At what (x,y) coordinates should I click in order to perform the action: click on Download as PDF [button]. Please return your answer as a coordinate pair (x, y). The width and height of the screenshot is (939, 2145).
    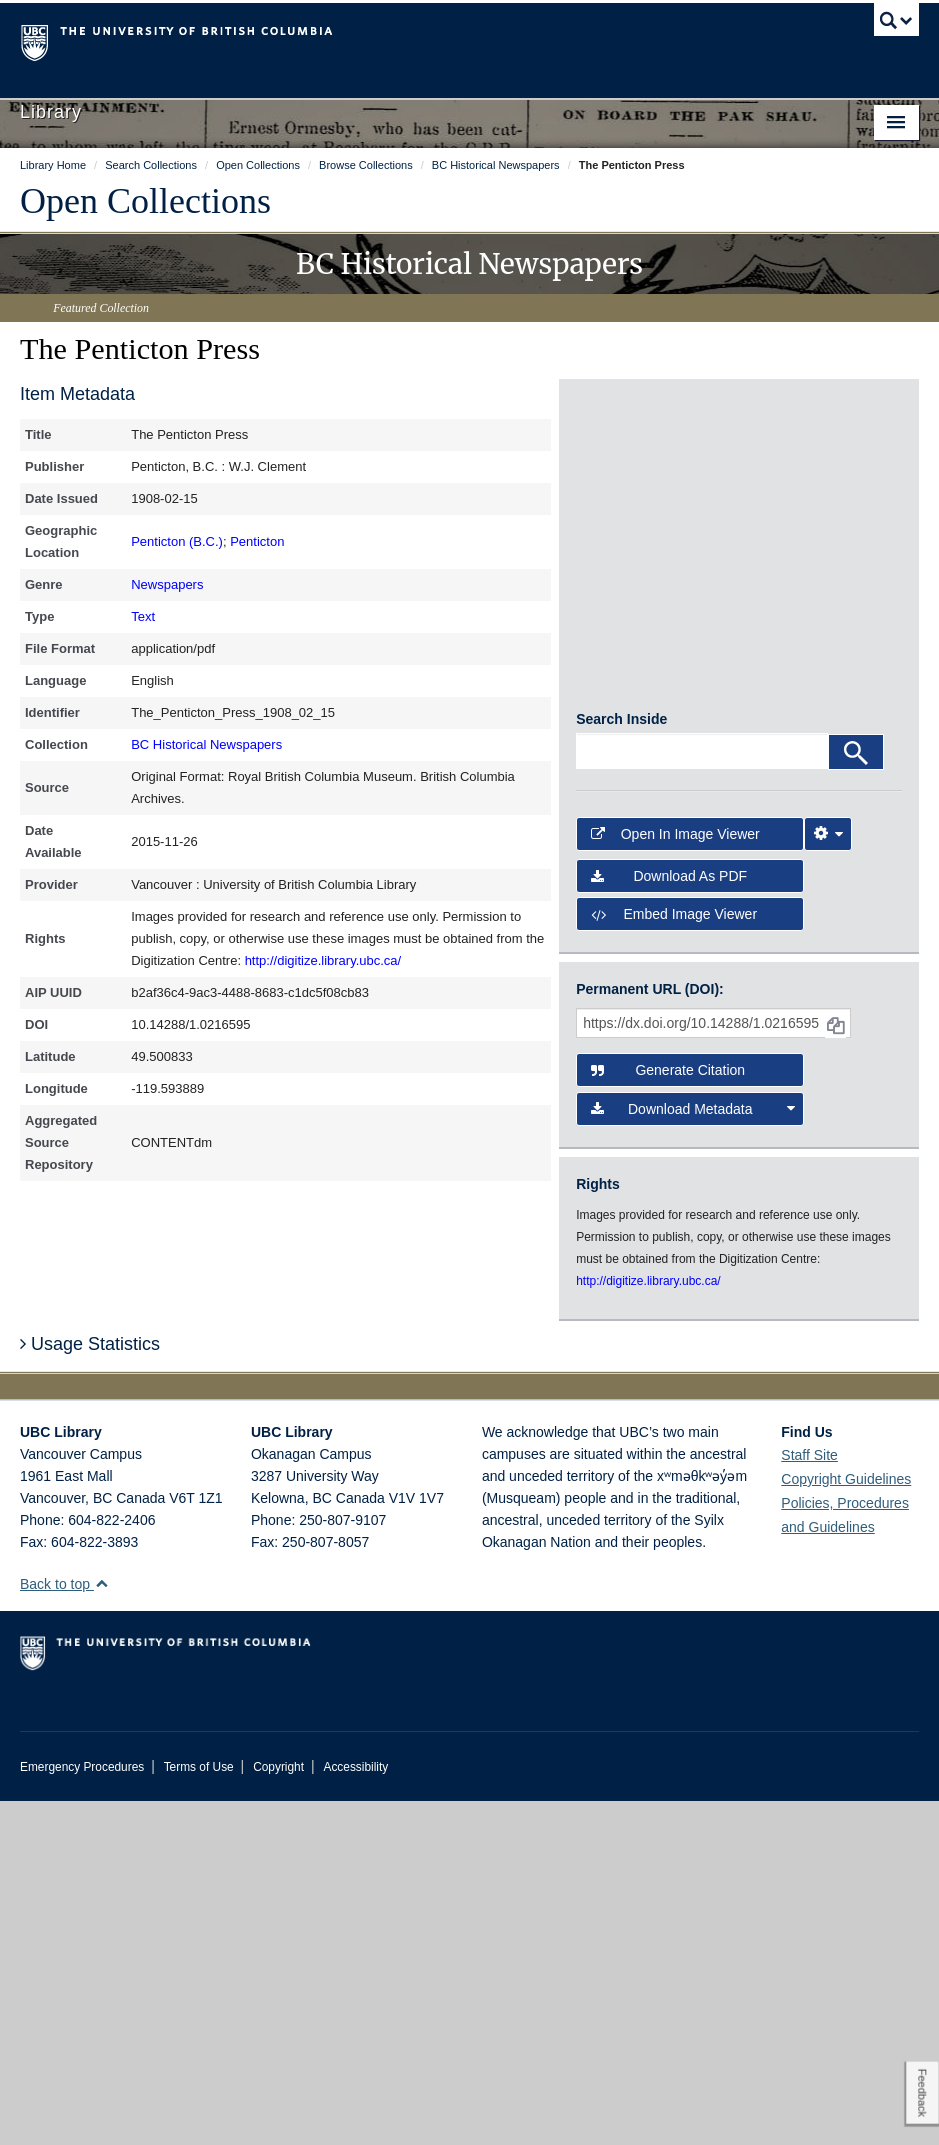
    Looking at the image, I should click on (669, 1220).